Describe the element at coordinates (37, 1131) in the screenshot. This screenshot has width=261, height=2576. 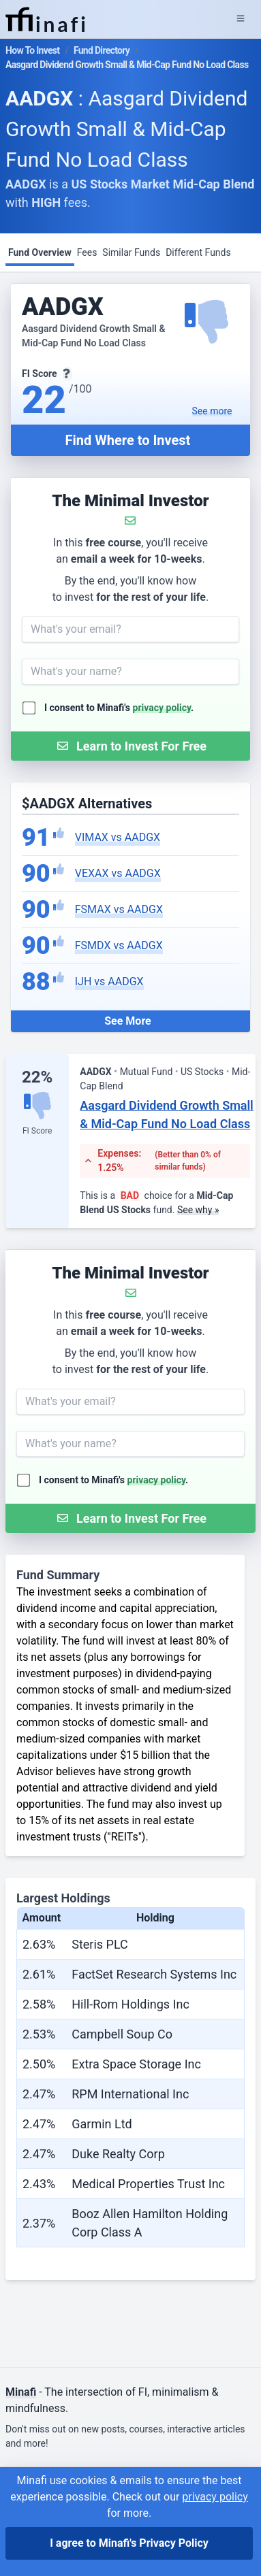
I see `FI Score` at that location.